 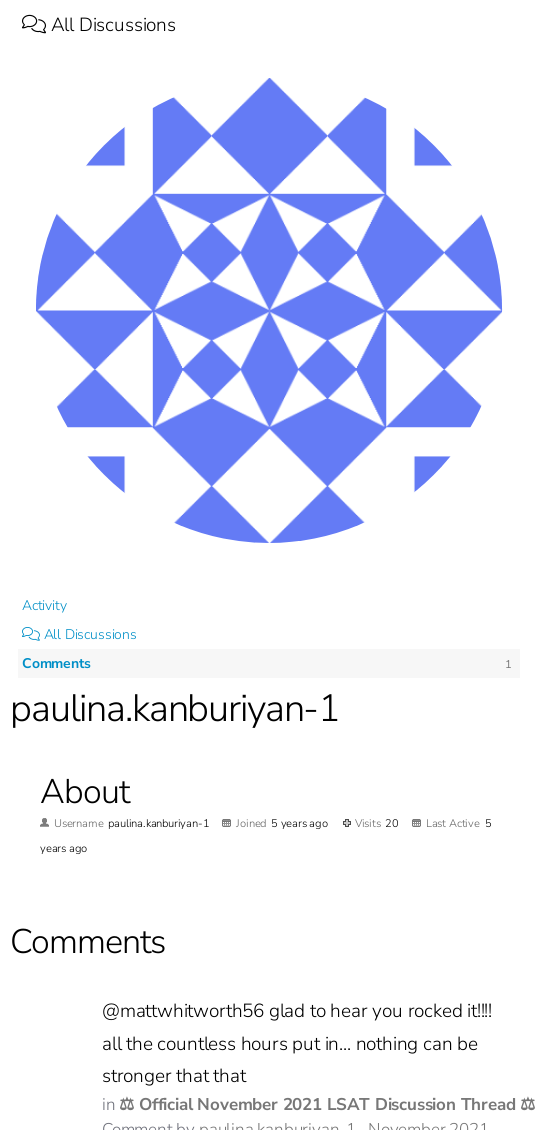 I want to click on All Discussions, so click(x=99, y=25).